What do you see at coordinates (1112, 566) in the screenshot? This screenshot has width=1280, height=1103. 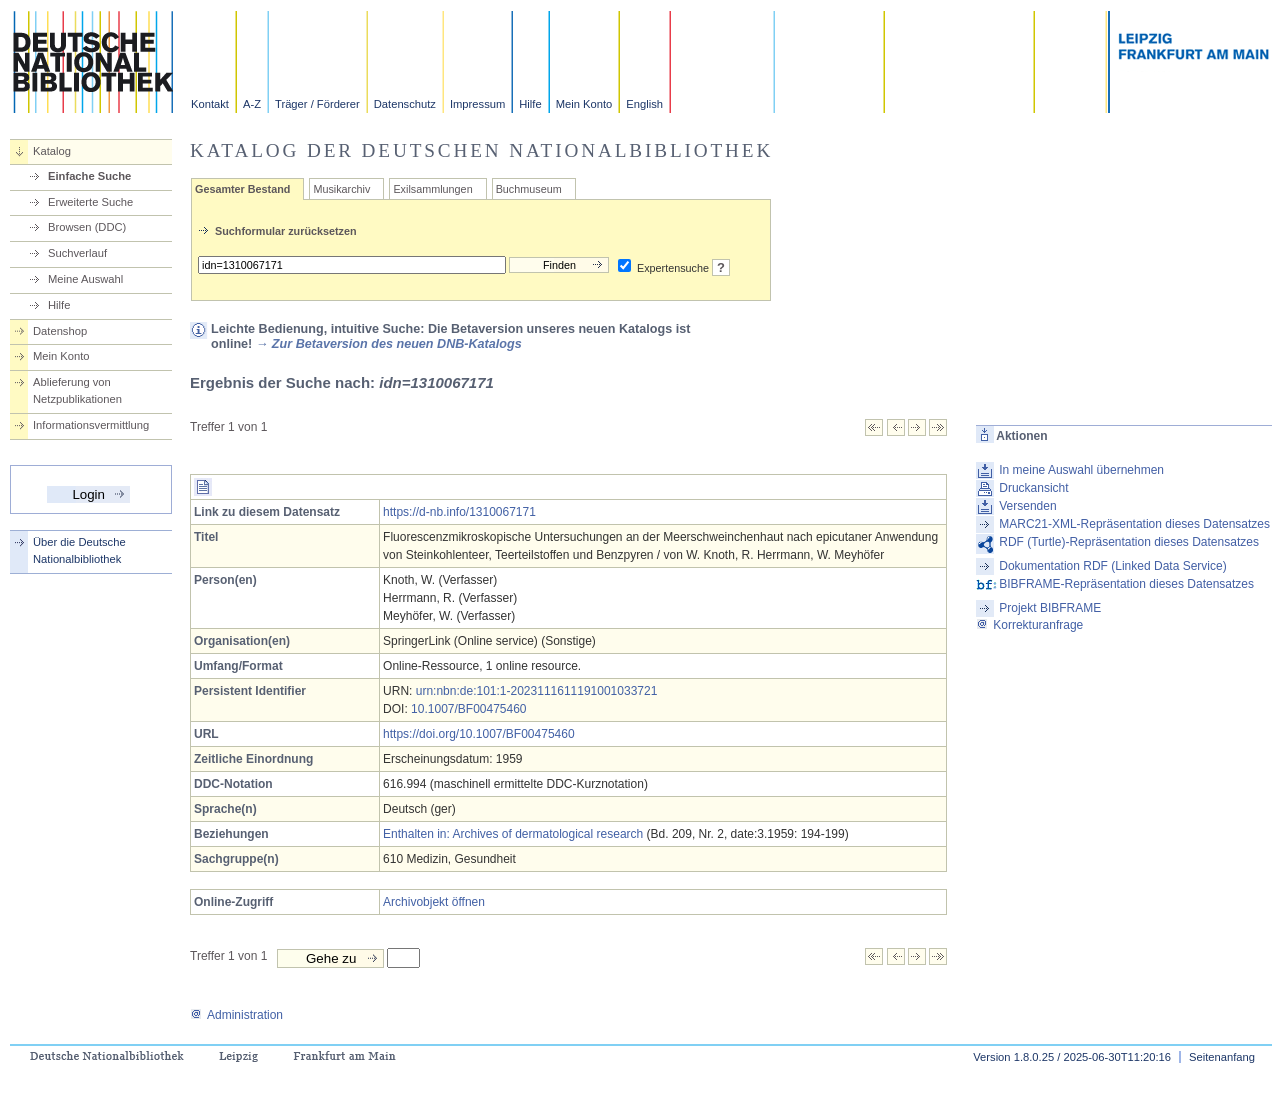 I see `Dokumentation RDF (Linked Data Service)` at bounding box center [1112, 566].